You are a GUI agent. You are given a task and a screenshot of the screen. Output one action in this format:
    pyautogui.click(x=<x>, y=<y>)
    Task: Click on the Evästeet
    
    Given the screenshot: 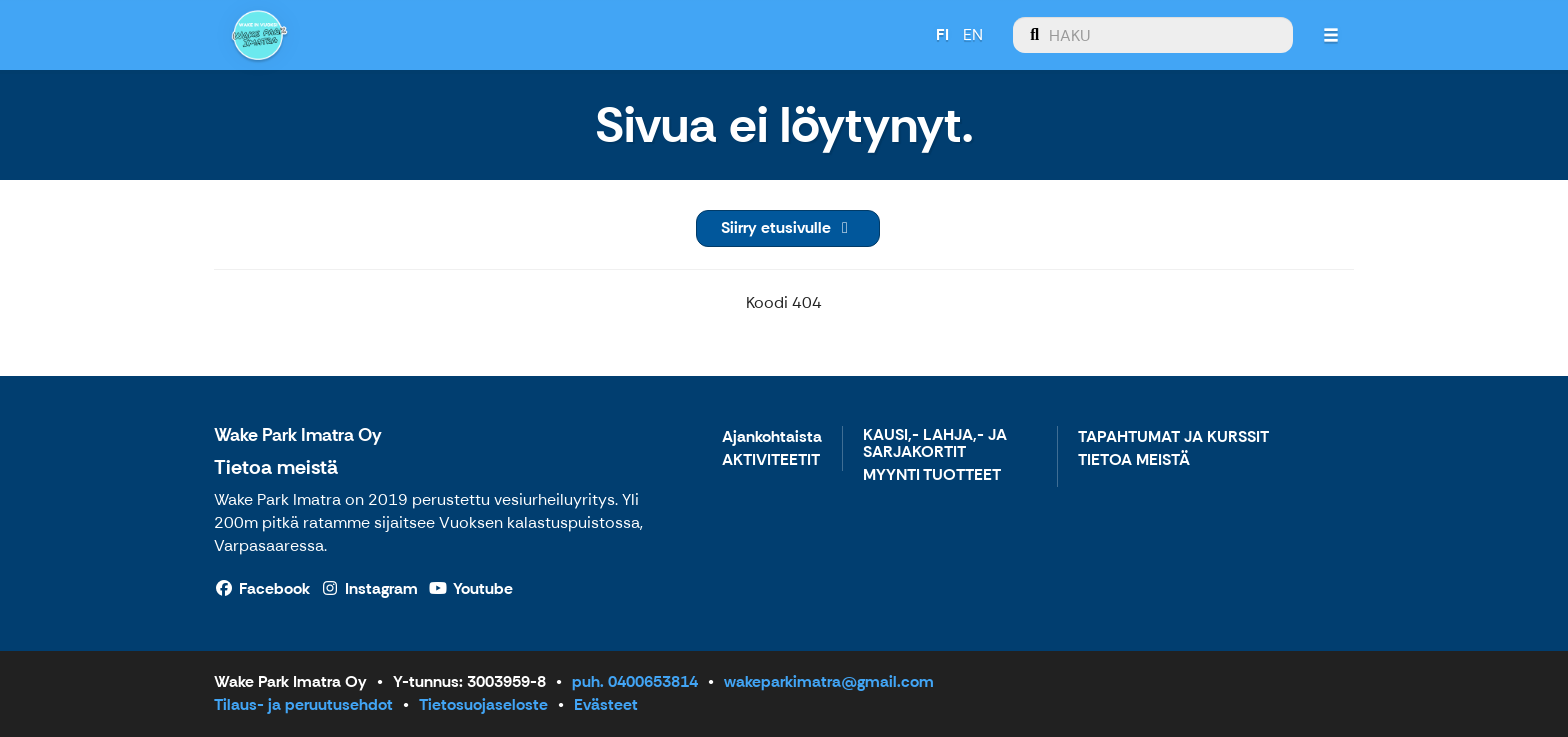 What is the action you would take?
    pyautogui.click(x=606, y=704)
    